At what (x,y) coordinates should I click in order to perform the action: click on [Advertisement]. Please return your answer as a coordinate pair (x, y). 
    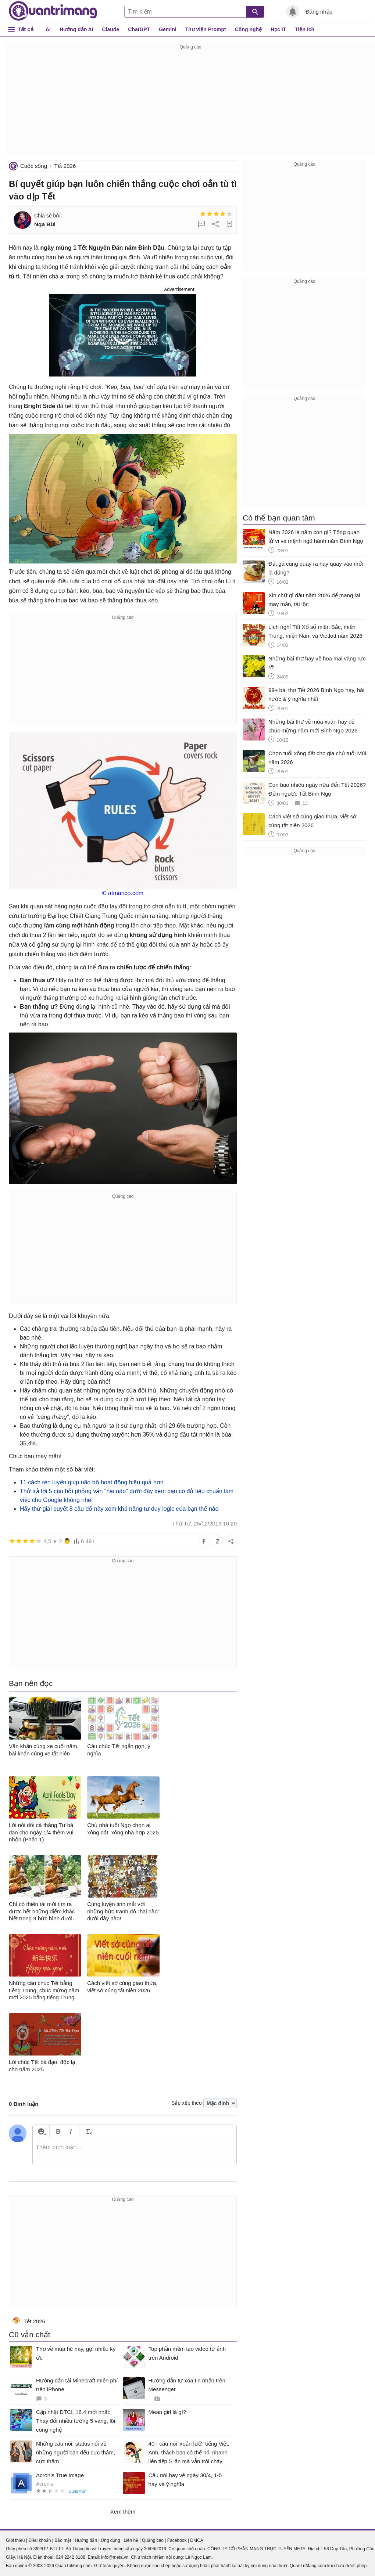
    Looking at the image, I should click on (190, 102).